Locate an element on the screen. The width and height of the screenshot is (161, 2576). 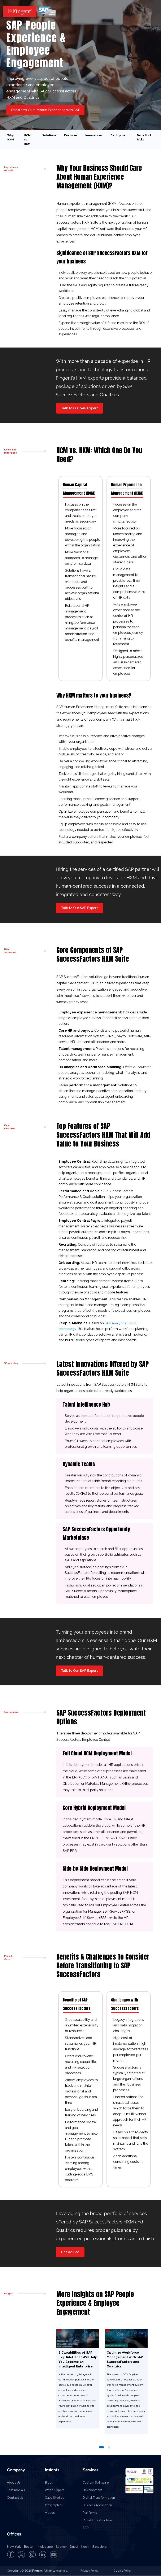
Cookie Policy is located at coordinates (122, 2571).